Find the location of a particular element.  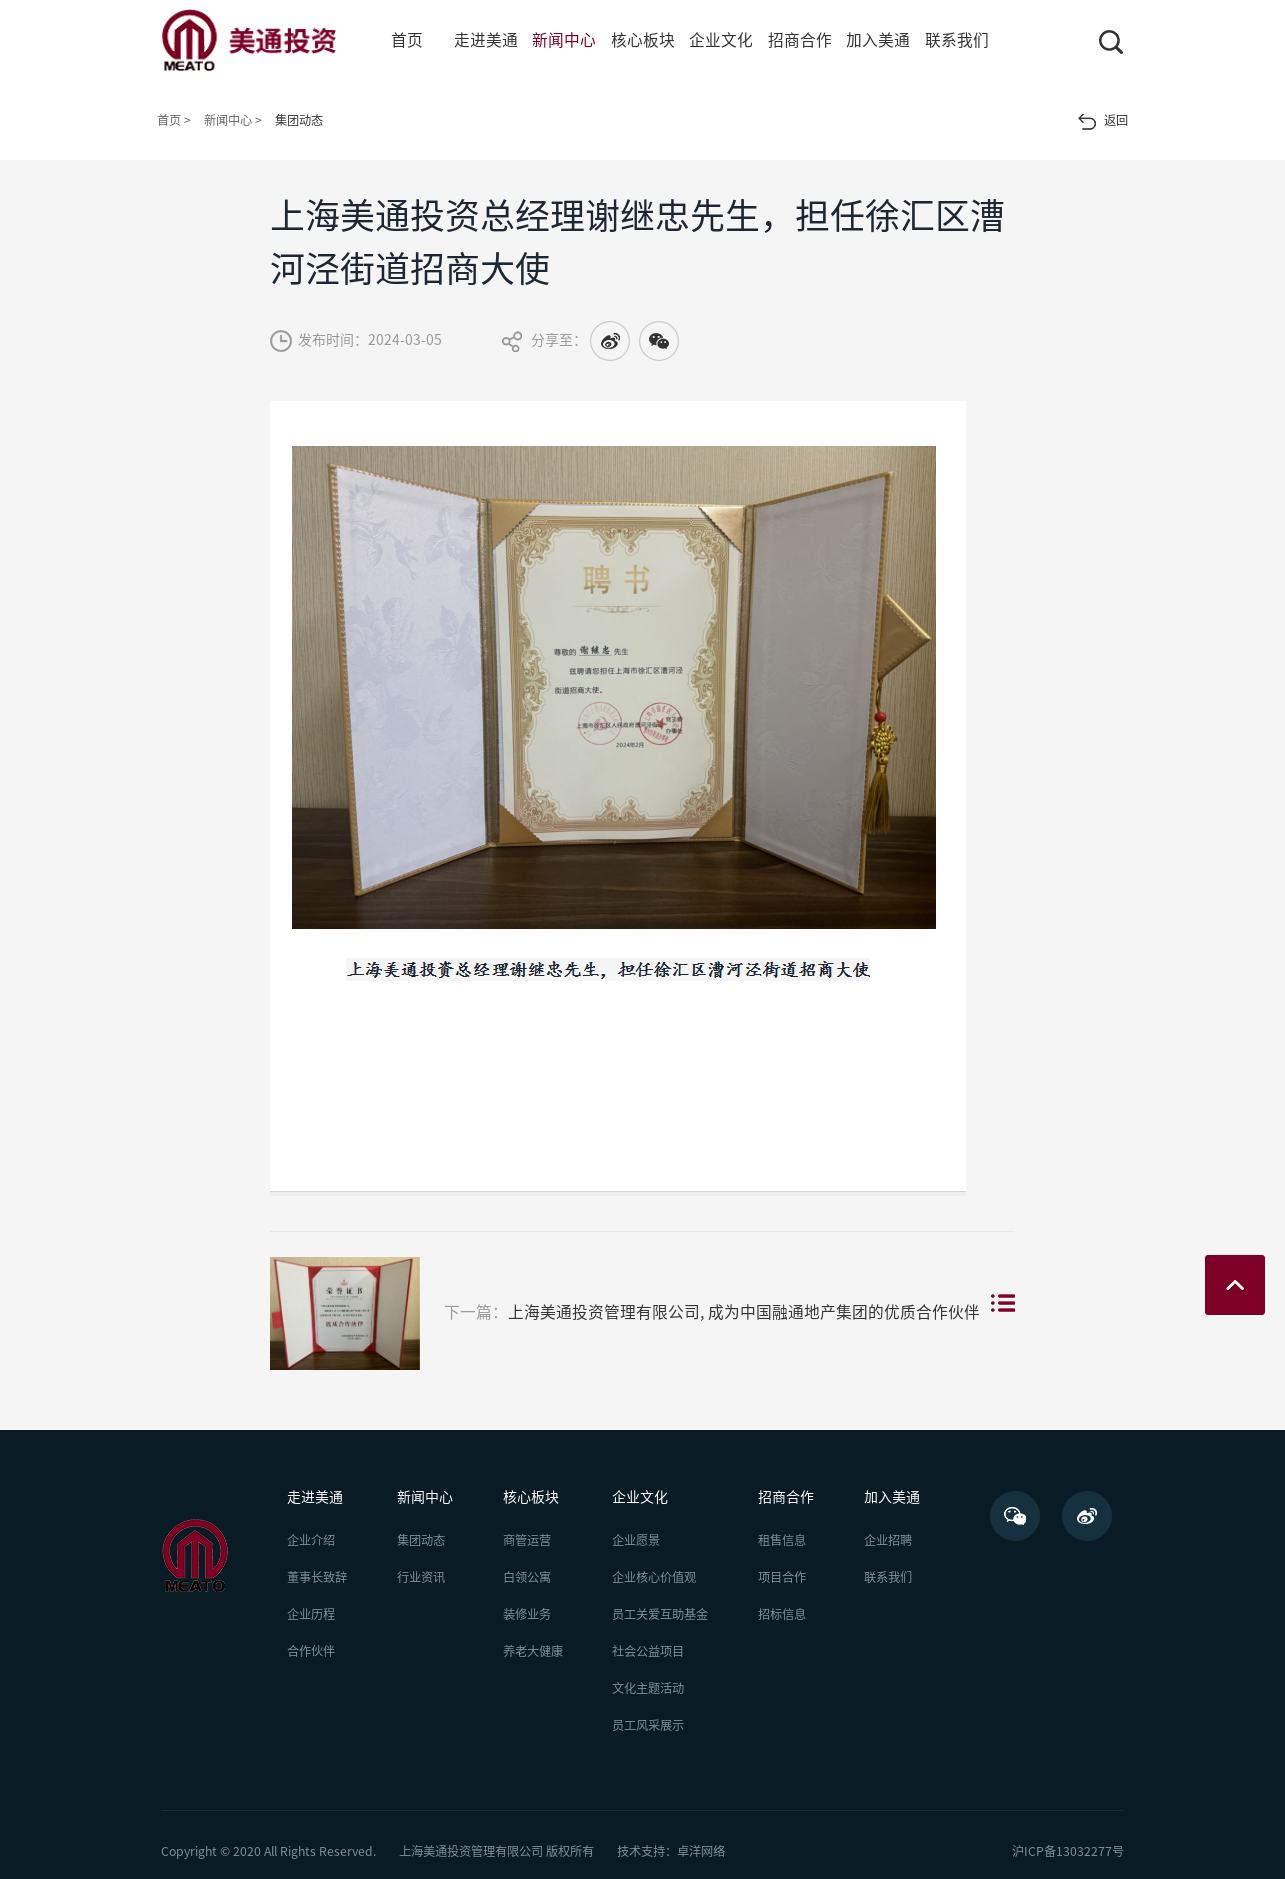

养老大健康 is located at coordinates (533, 1651).